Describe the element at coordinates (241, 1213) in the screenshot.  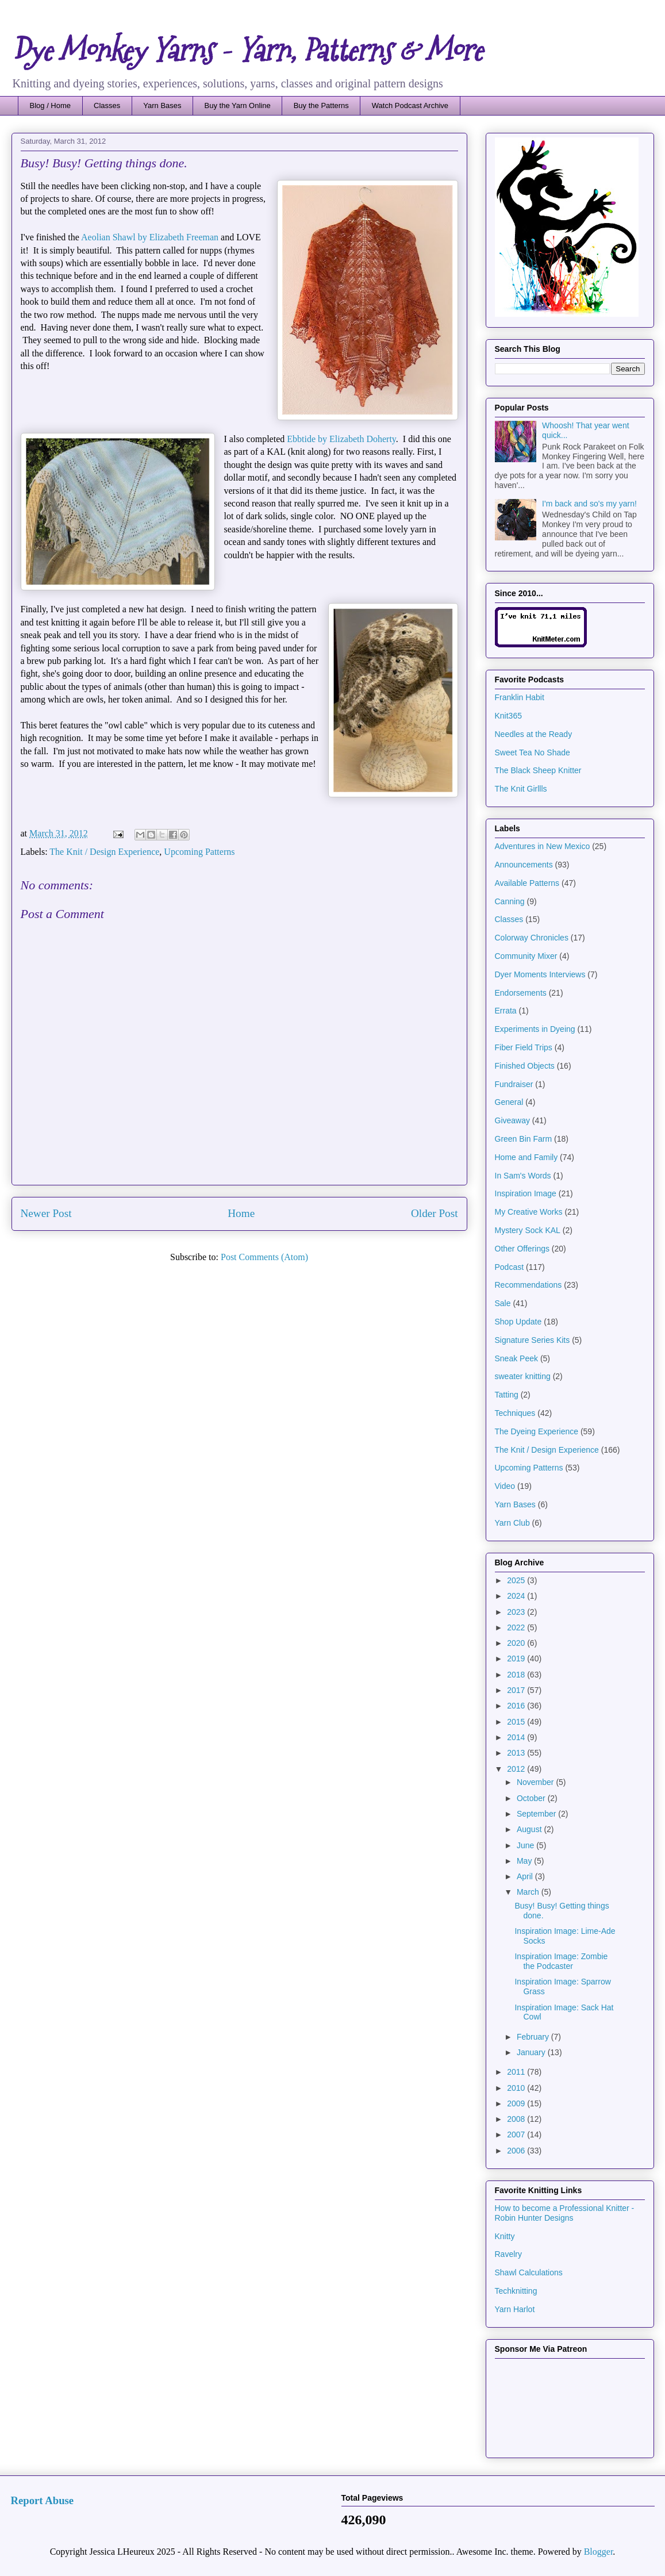
I see `Home` at that location.